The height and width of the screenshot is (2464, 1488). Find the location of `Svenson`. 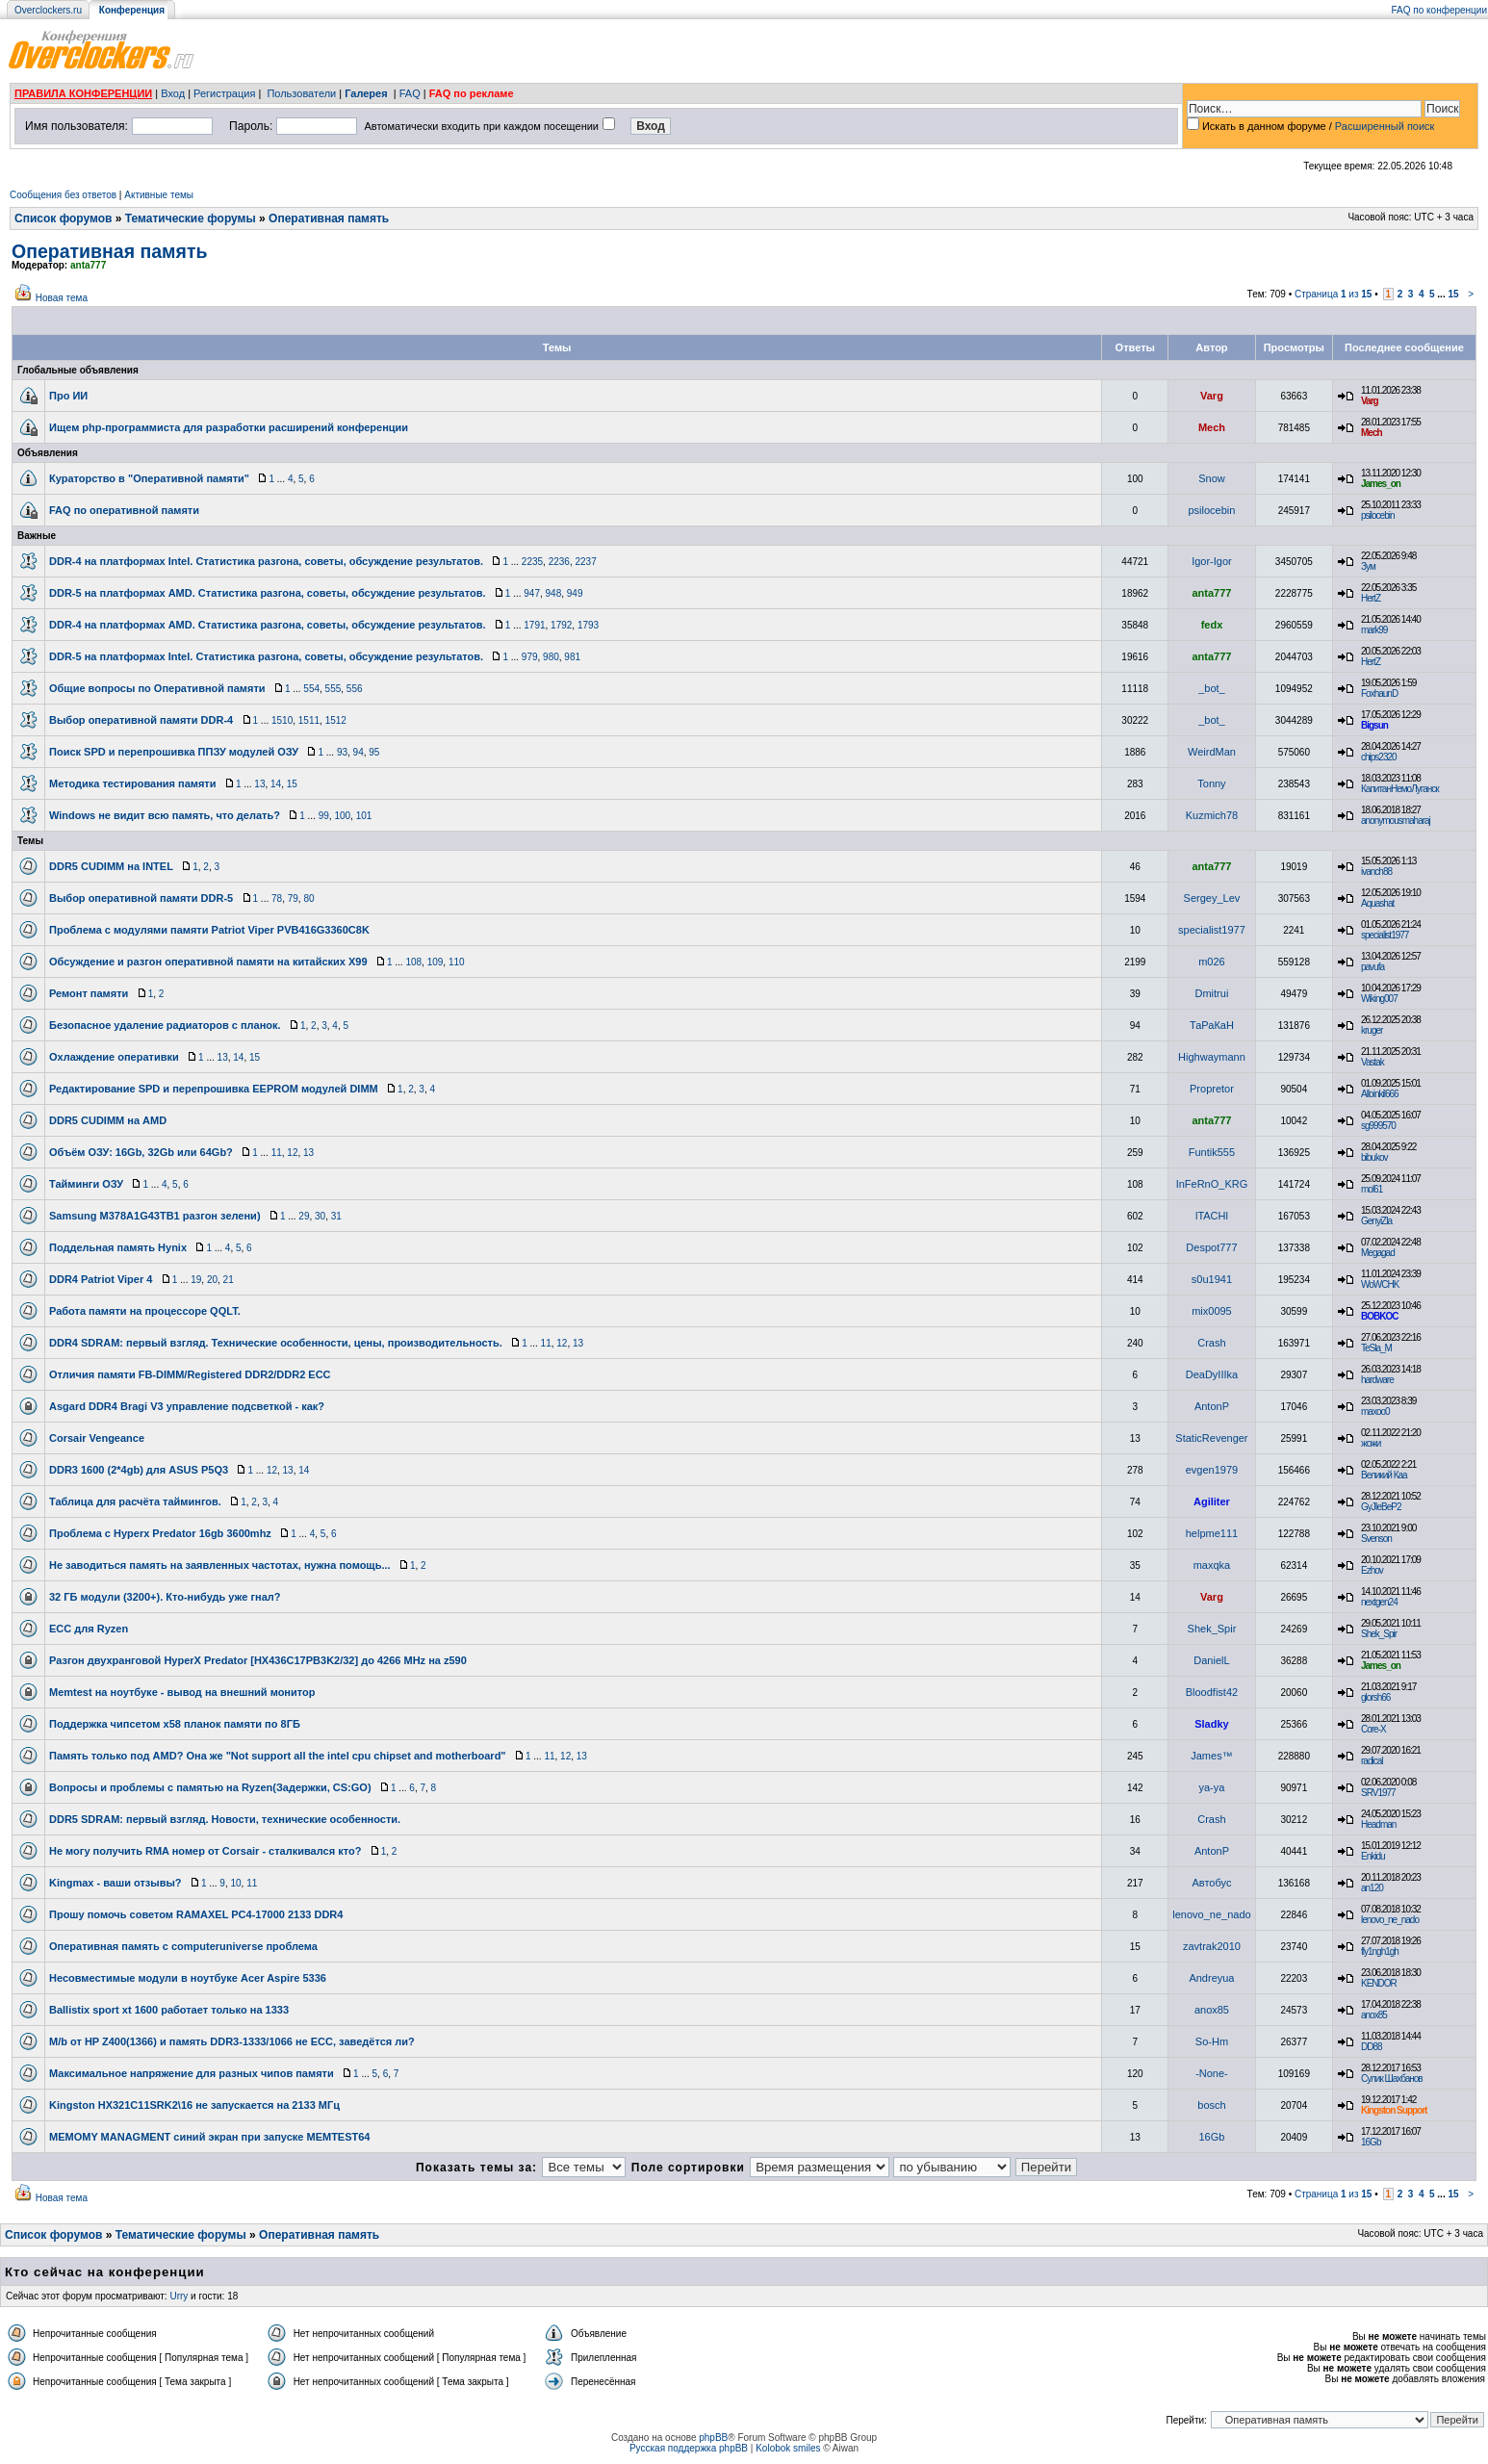

Svenson is located at coordinates (1376, 1538).